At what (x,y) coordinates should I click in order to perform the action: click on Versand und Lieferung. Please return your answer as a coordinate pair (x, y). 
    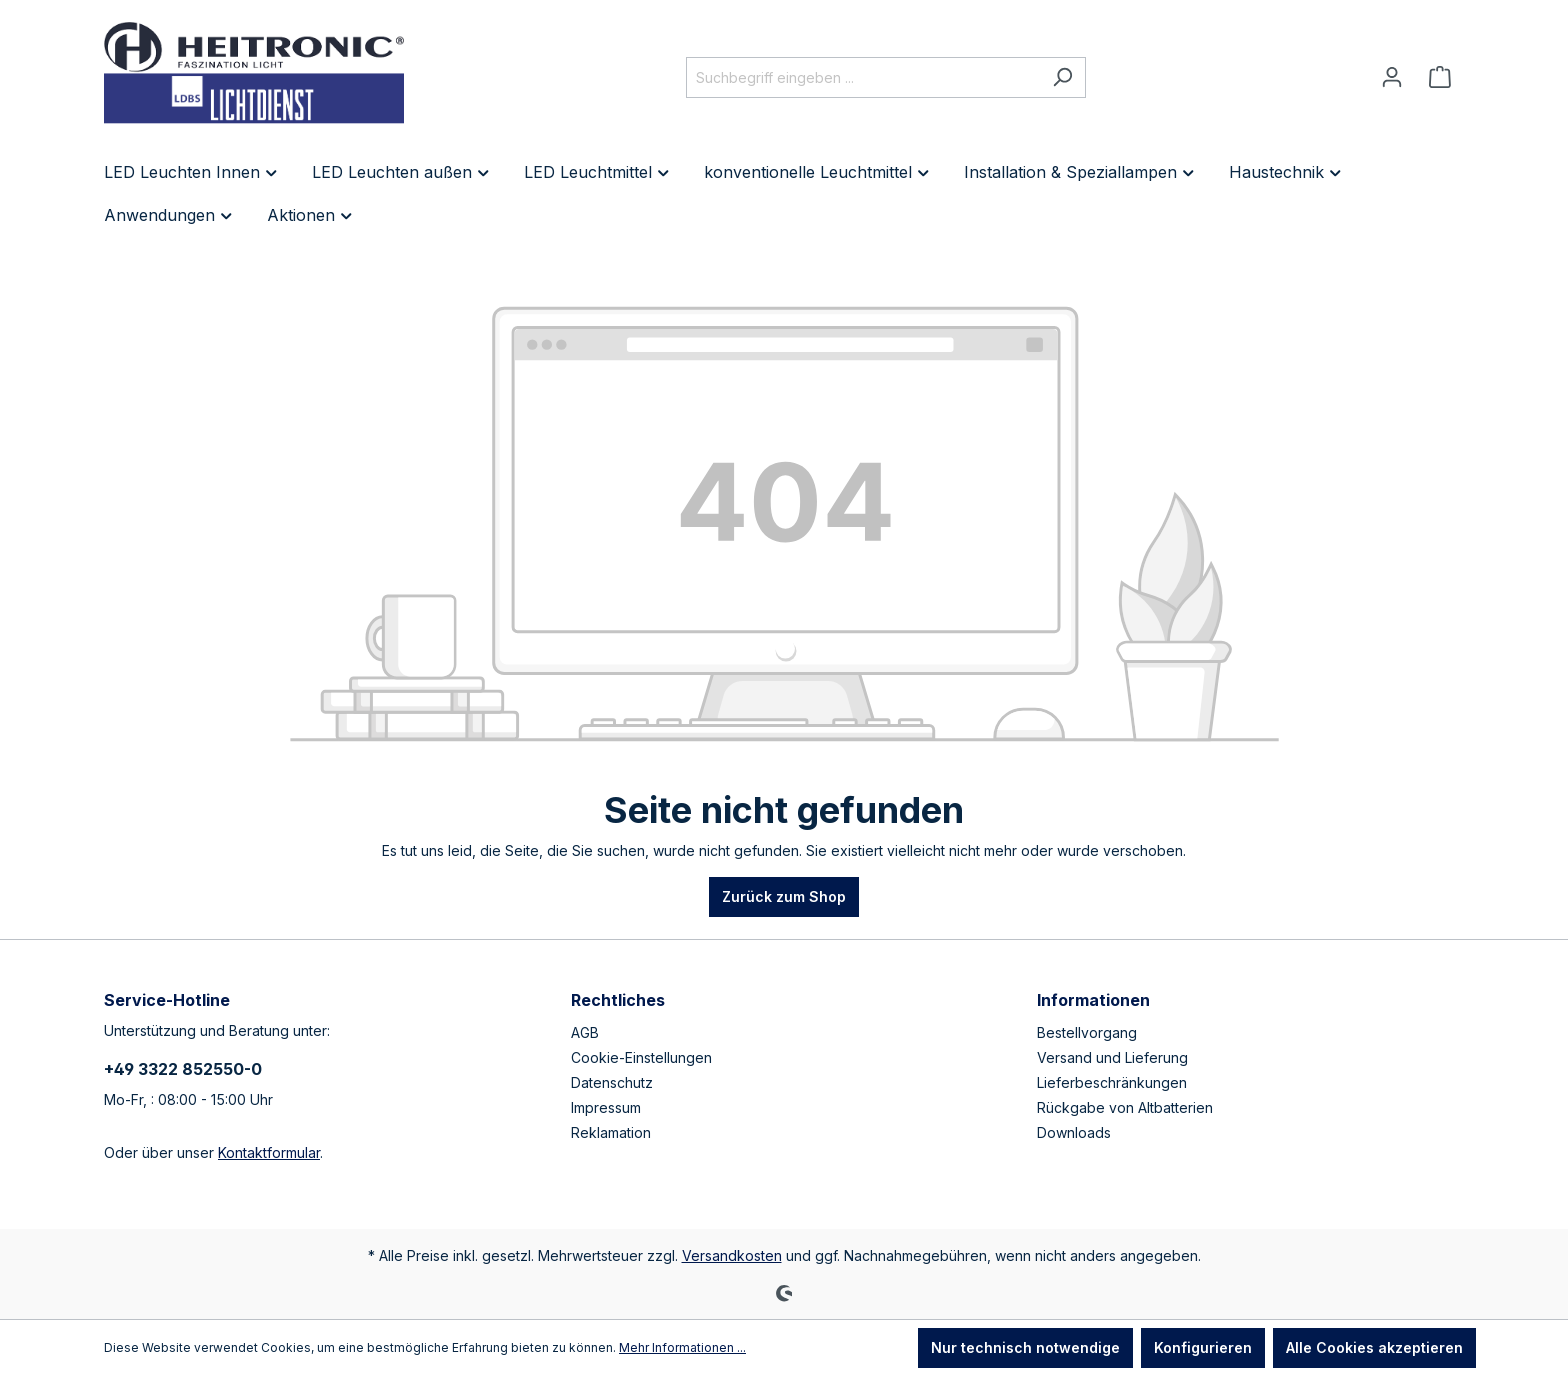
    Looking at the image, I should click on (1112, 1057).